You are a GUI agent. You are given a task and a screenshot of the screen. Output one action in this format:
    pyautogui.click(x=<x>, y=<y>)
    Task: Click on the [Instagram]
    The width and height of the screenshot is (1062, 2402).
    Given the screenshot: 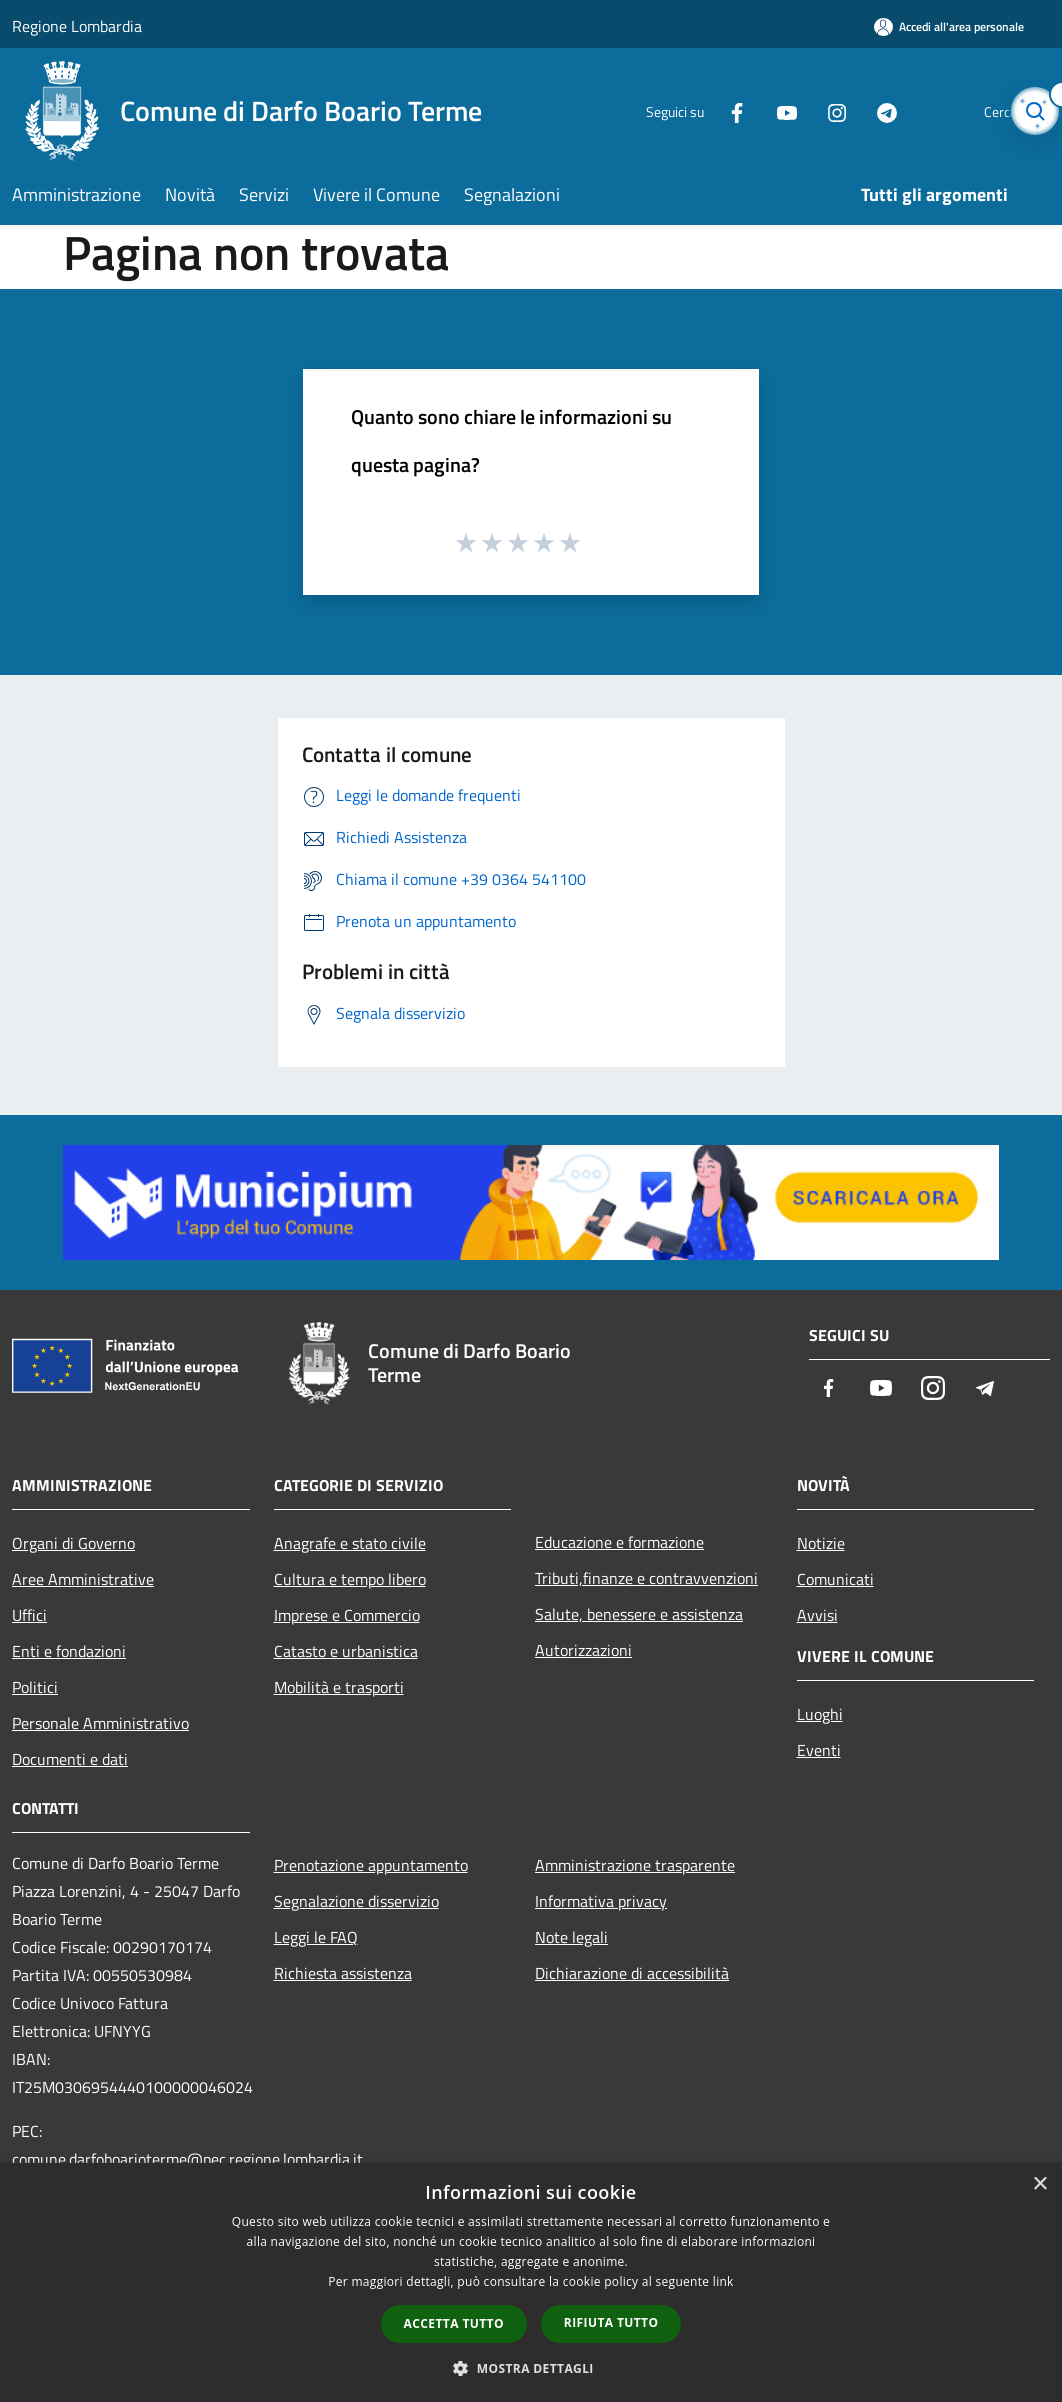 What is the action you would take?
    pyautogui.click(x=798, y=110)
    